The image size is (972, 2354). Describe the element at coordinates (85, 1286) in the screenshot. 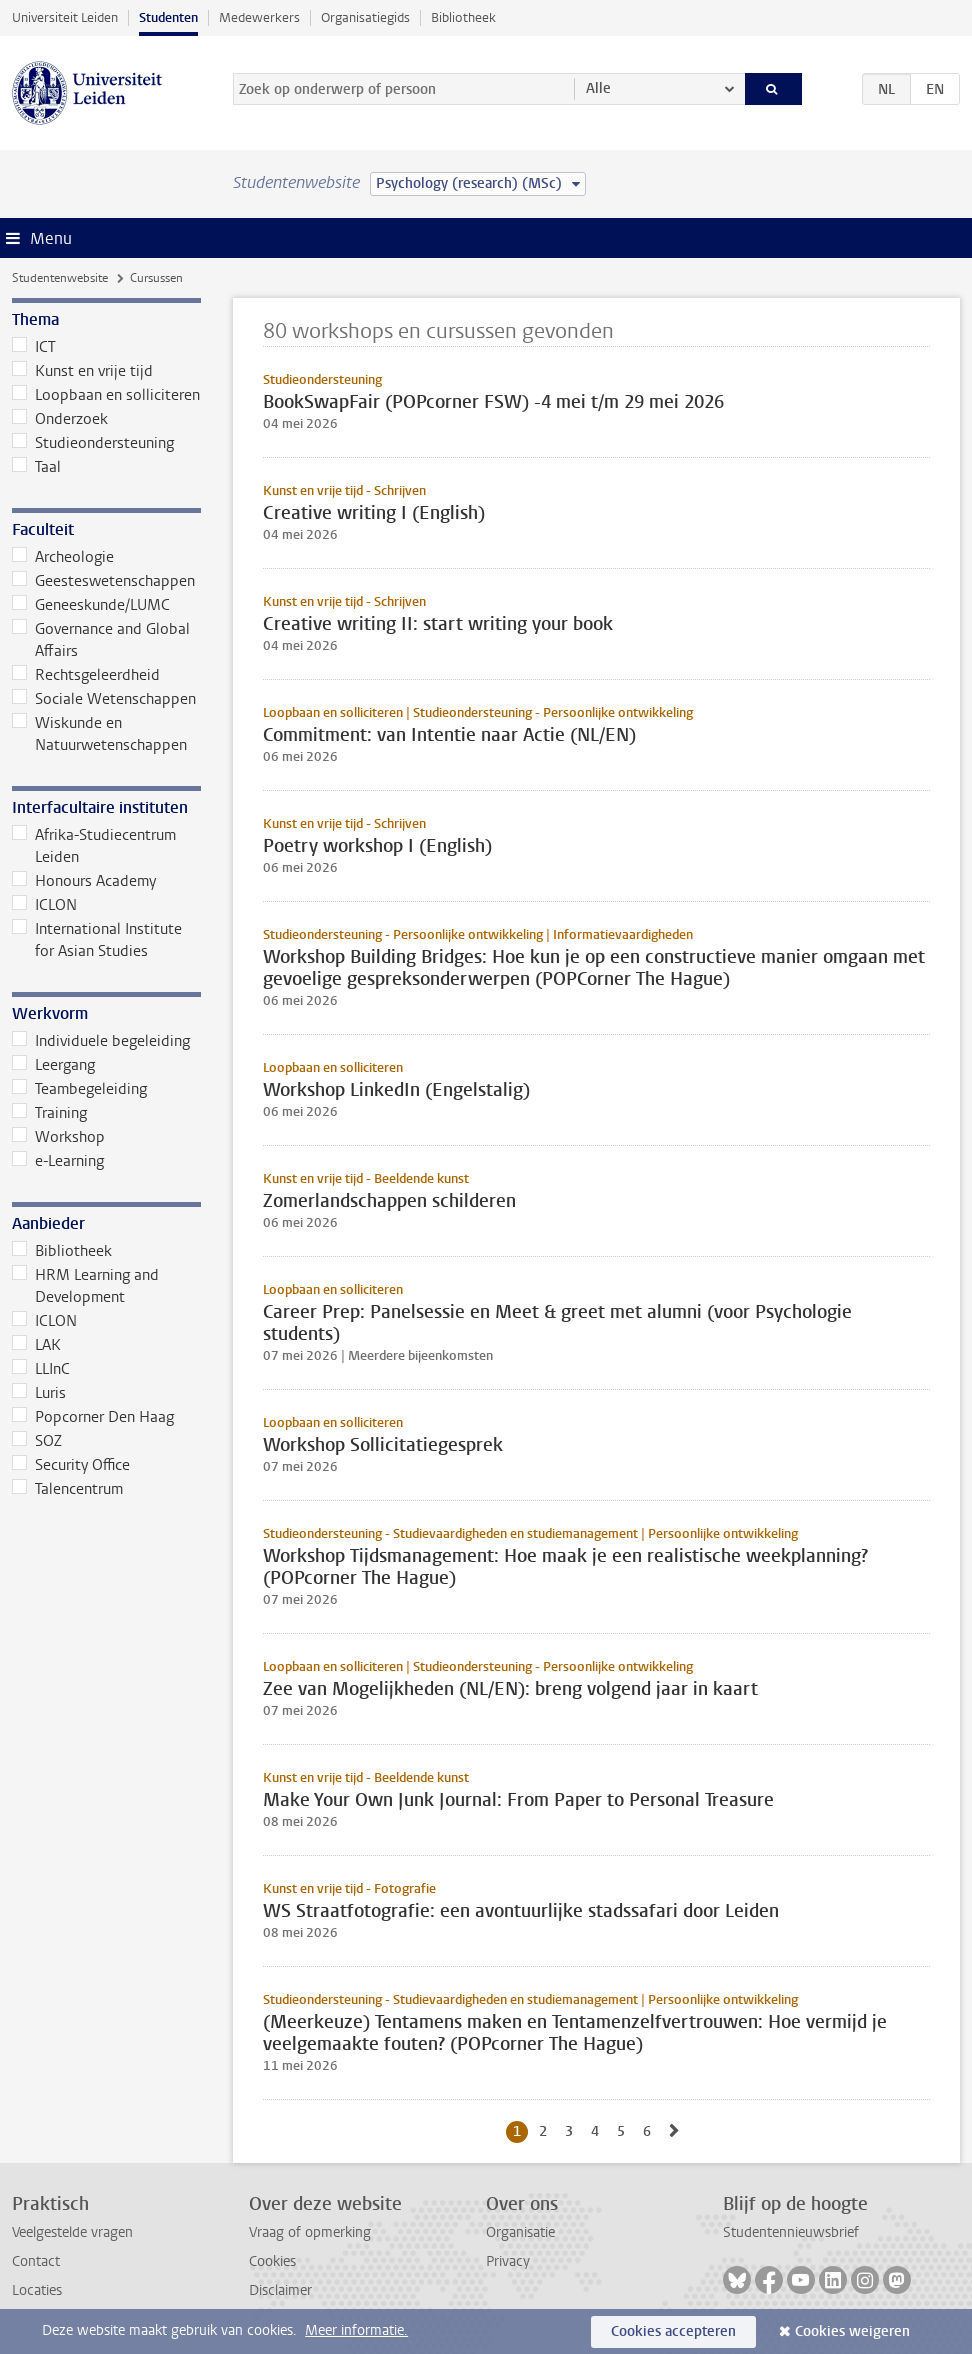

I see `HRM Learning and Development` at that location.